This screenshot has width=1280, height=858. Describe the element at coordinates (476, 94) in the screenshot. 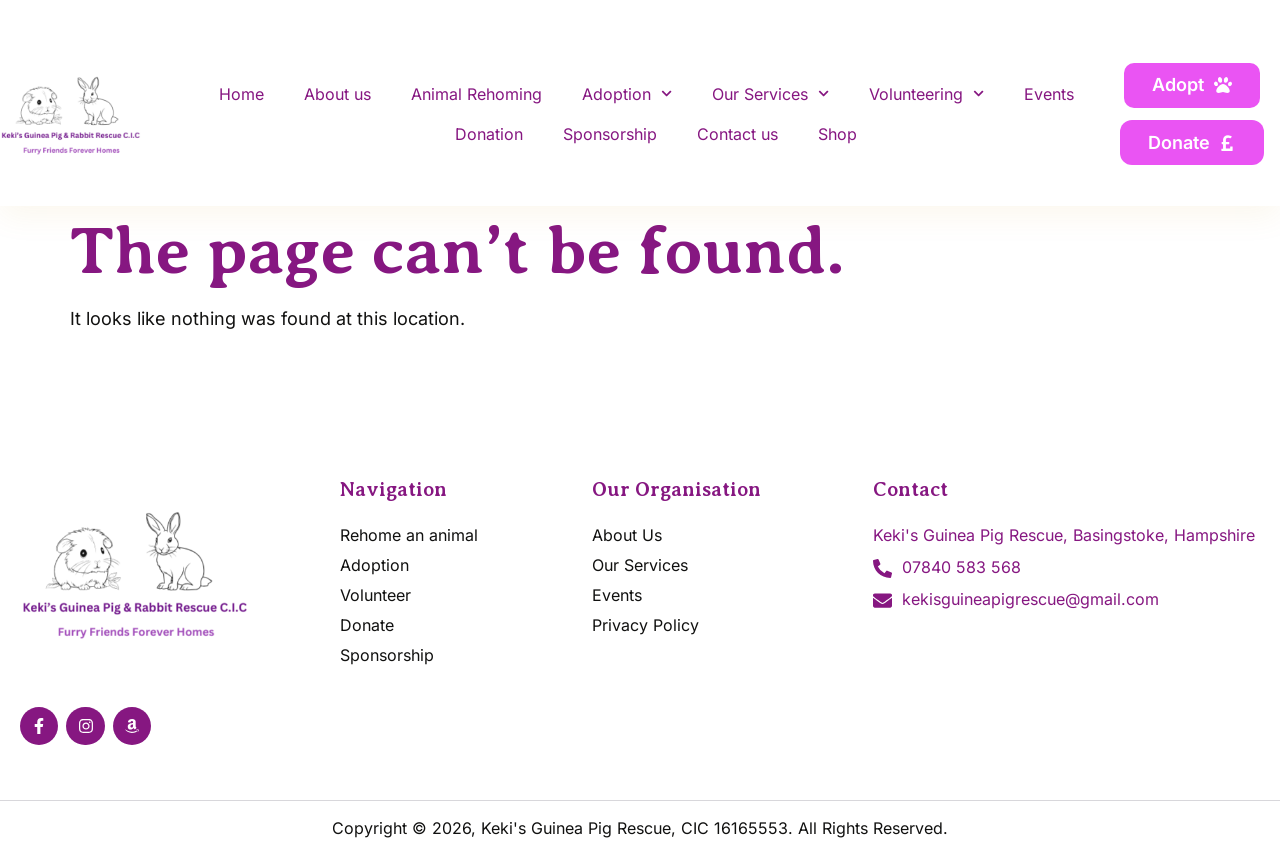

I see `Animal Rehoming` at that location.